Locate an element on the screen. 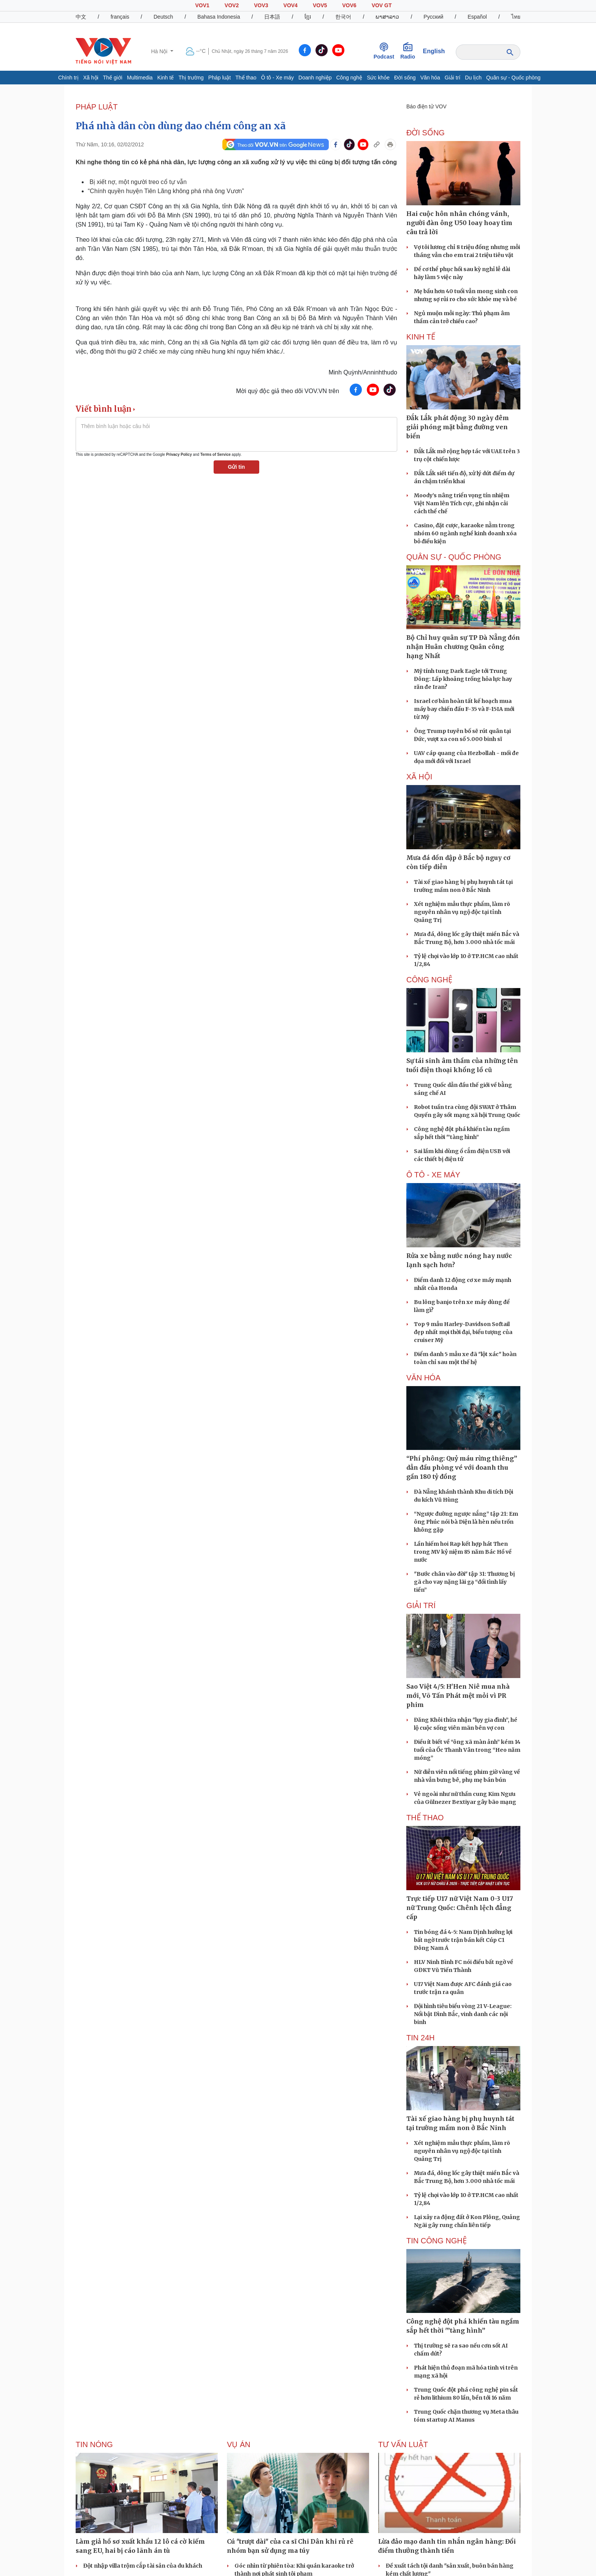  "Bước chân vào đời" tập 31: Thương bị gã cho vay nặng lãi gạ “đổi tình lấy tiền” is located at coordinates (464, 1581).